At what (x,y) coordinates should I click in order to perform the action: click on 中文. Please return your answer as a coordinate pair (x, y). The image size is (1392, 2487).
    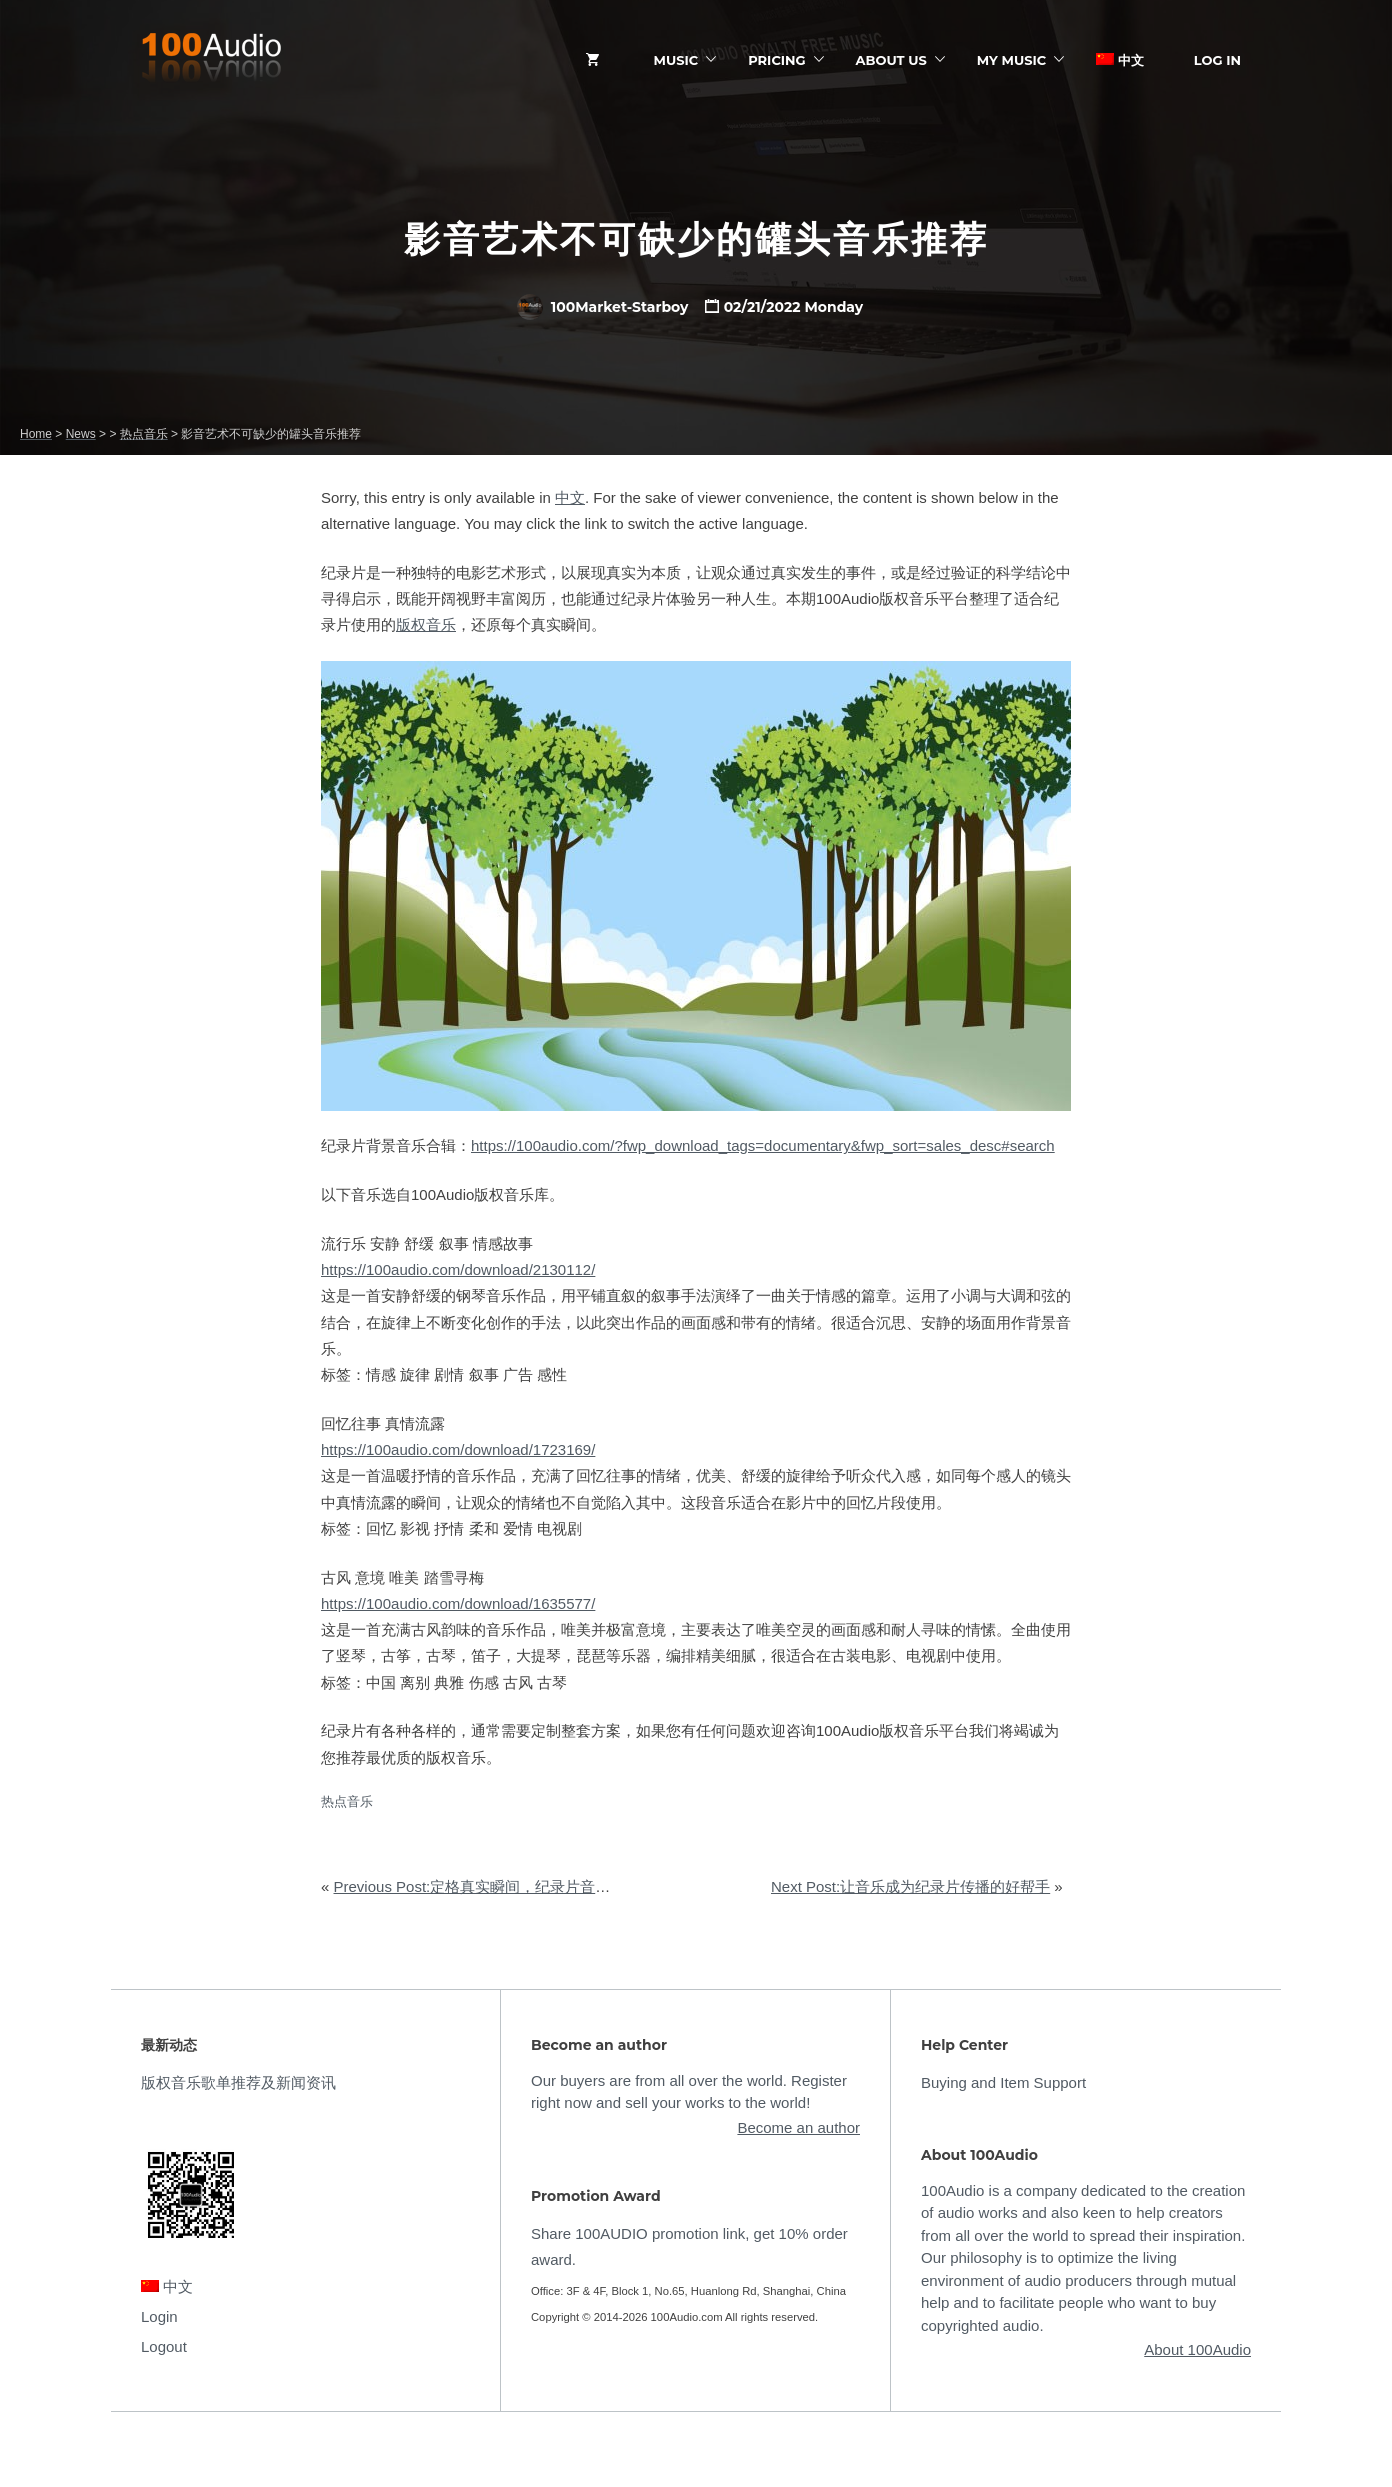
    Looking at the image, I should click on (1120, 60).